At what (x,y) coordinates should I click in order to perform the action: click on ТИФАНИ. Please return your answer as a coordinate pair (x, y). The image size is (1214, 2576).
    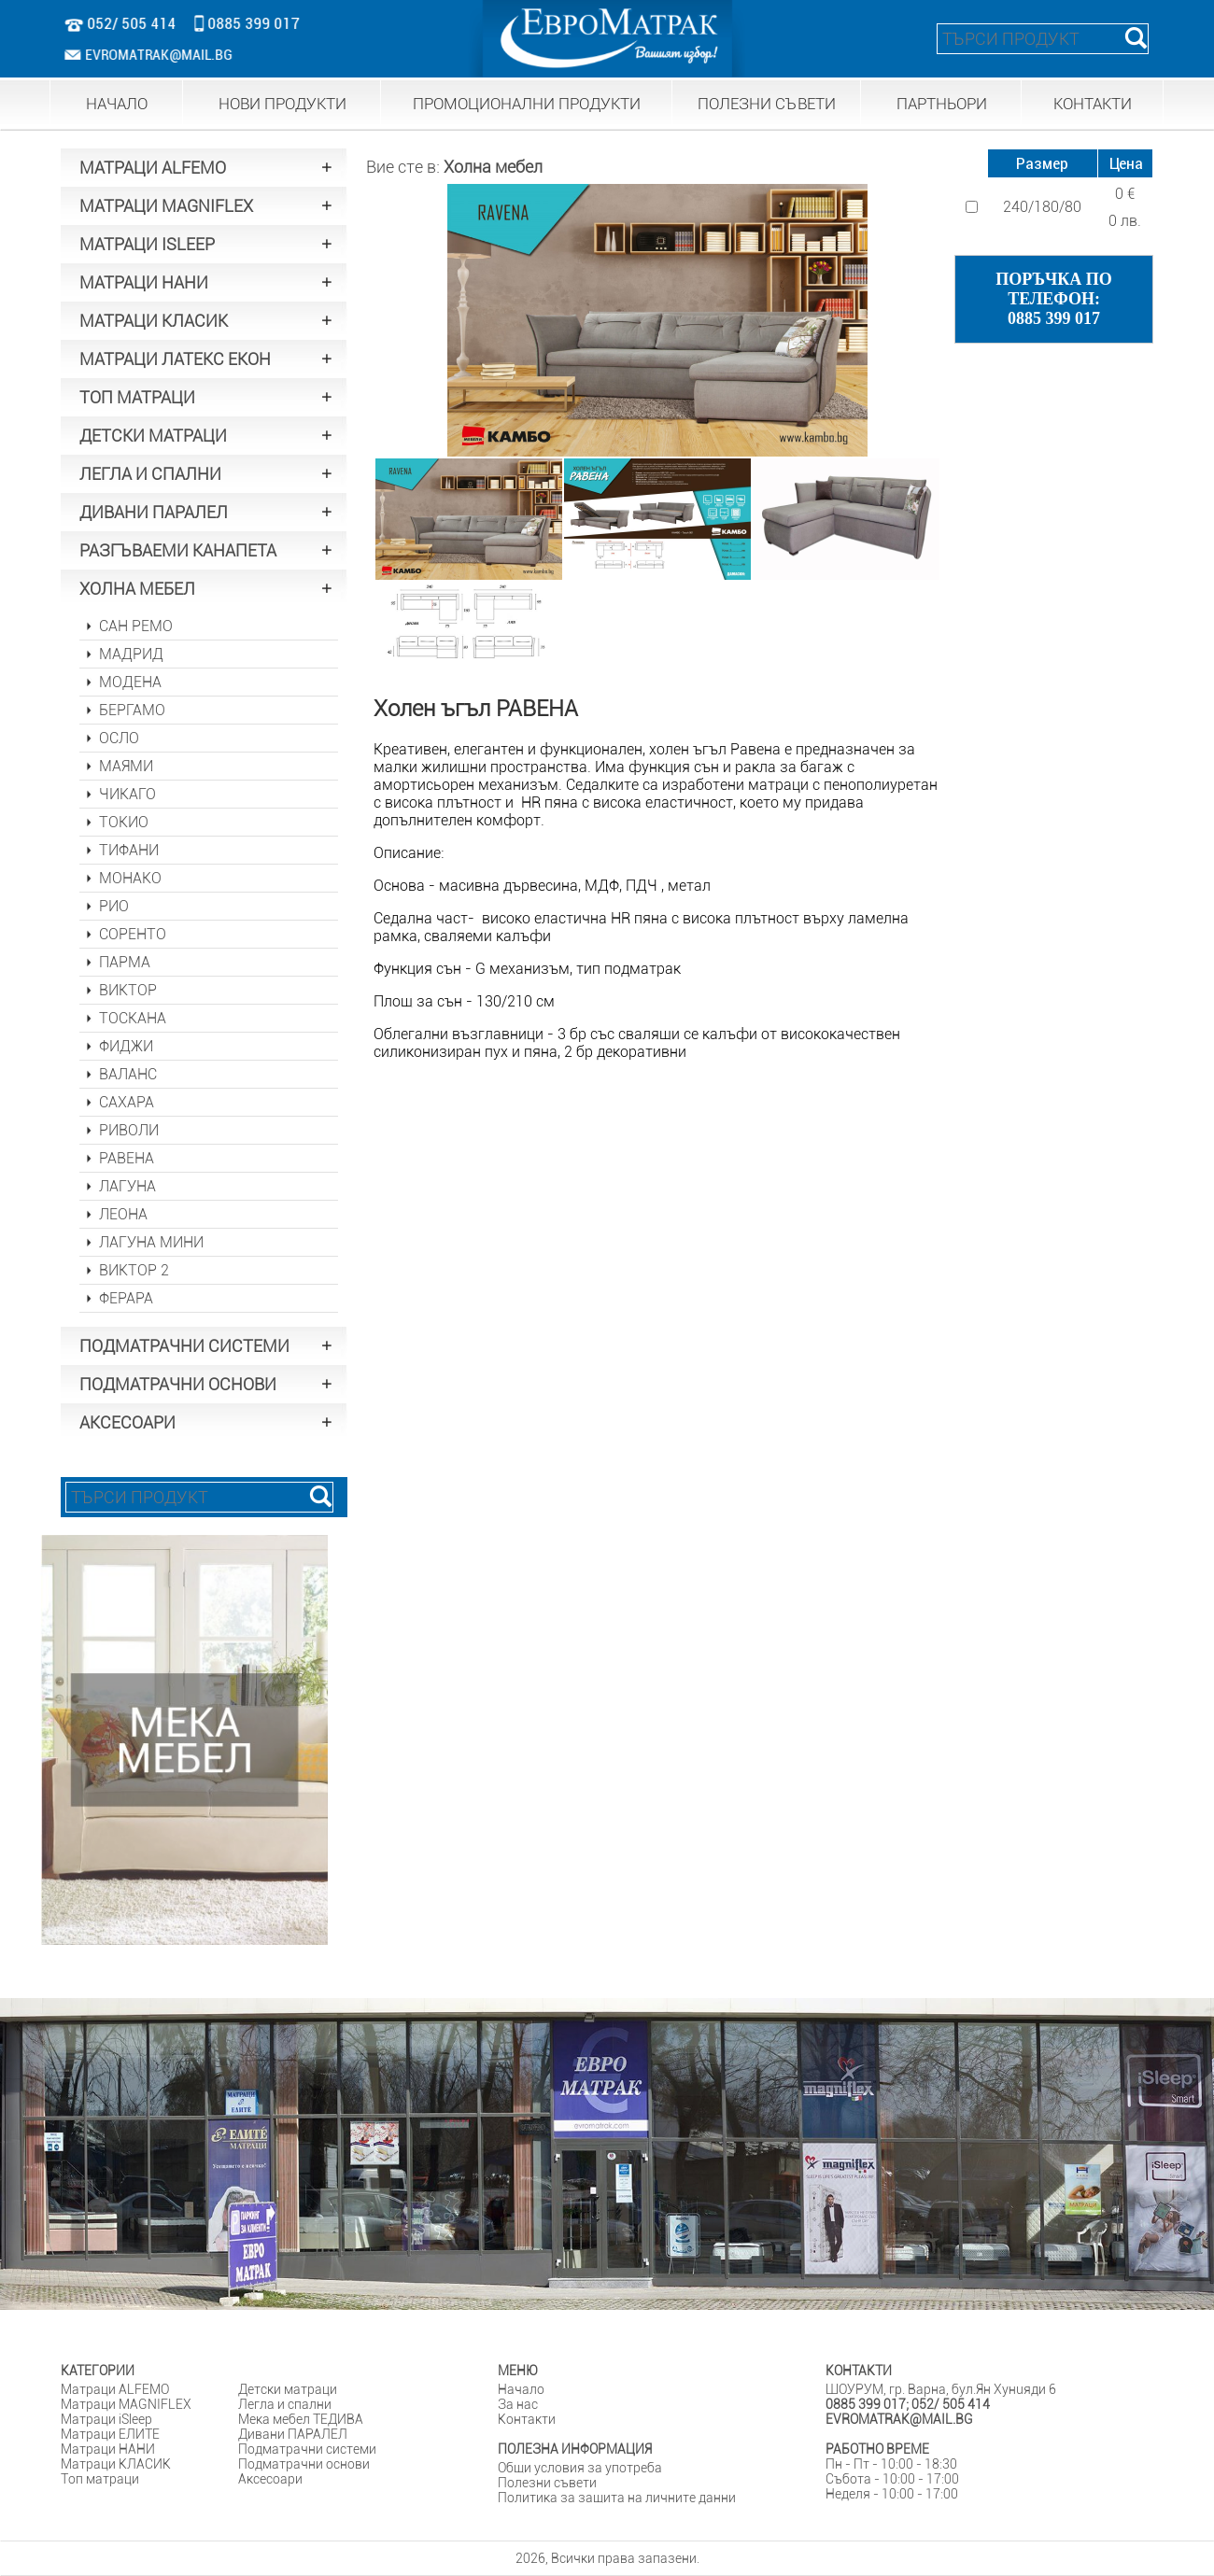
    Looking at the image, I should click on (129, 850).